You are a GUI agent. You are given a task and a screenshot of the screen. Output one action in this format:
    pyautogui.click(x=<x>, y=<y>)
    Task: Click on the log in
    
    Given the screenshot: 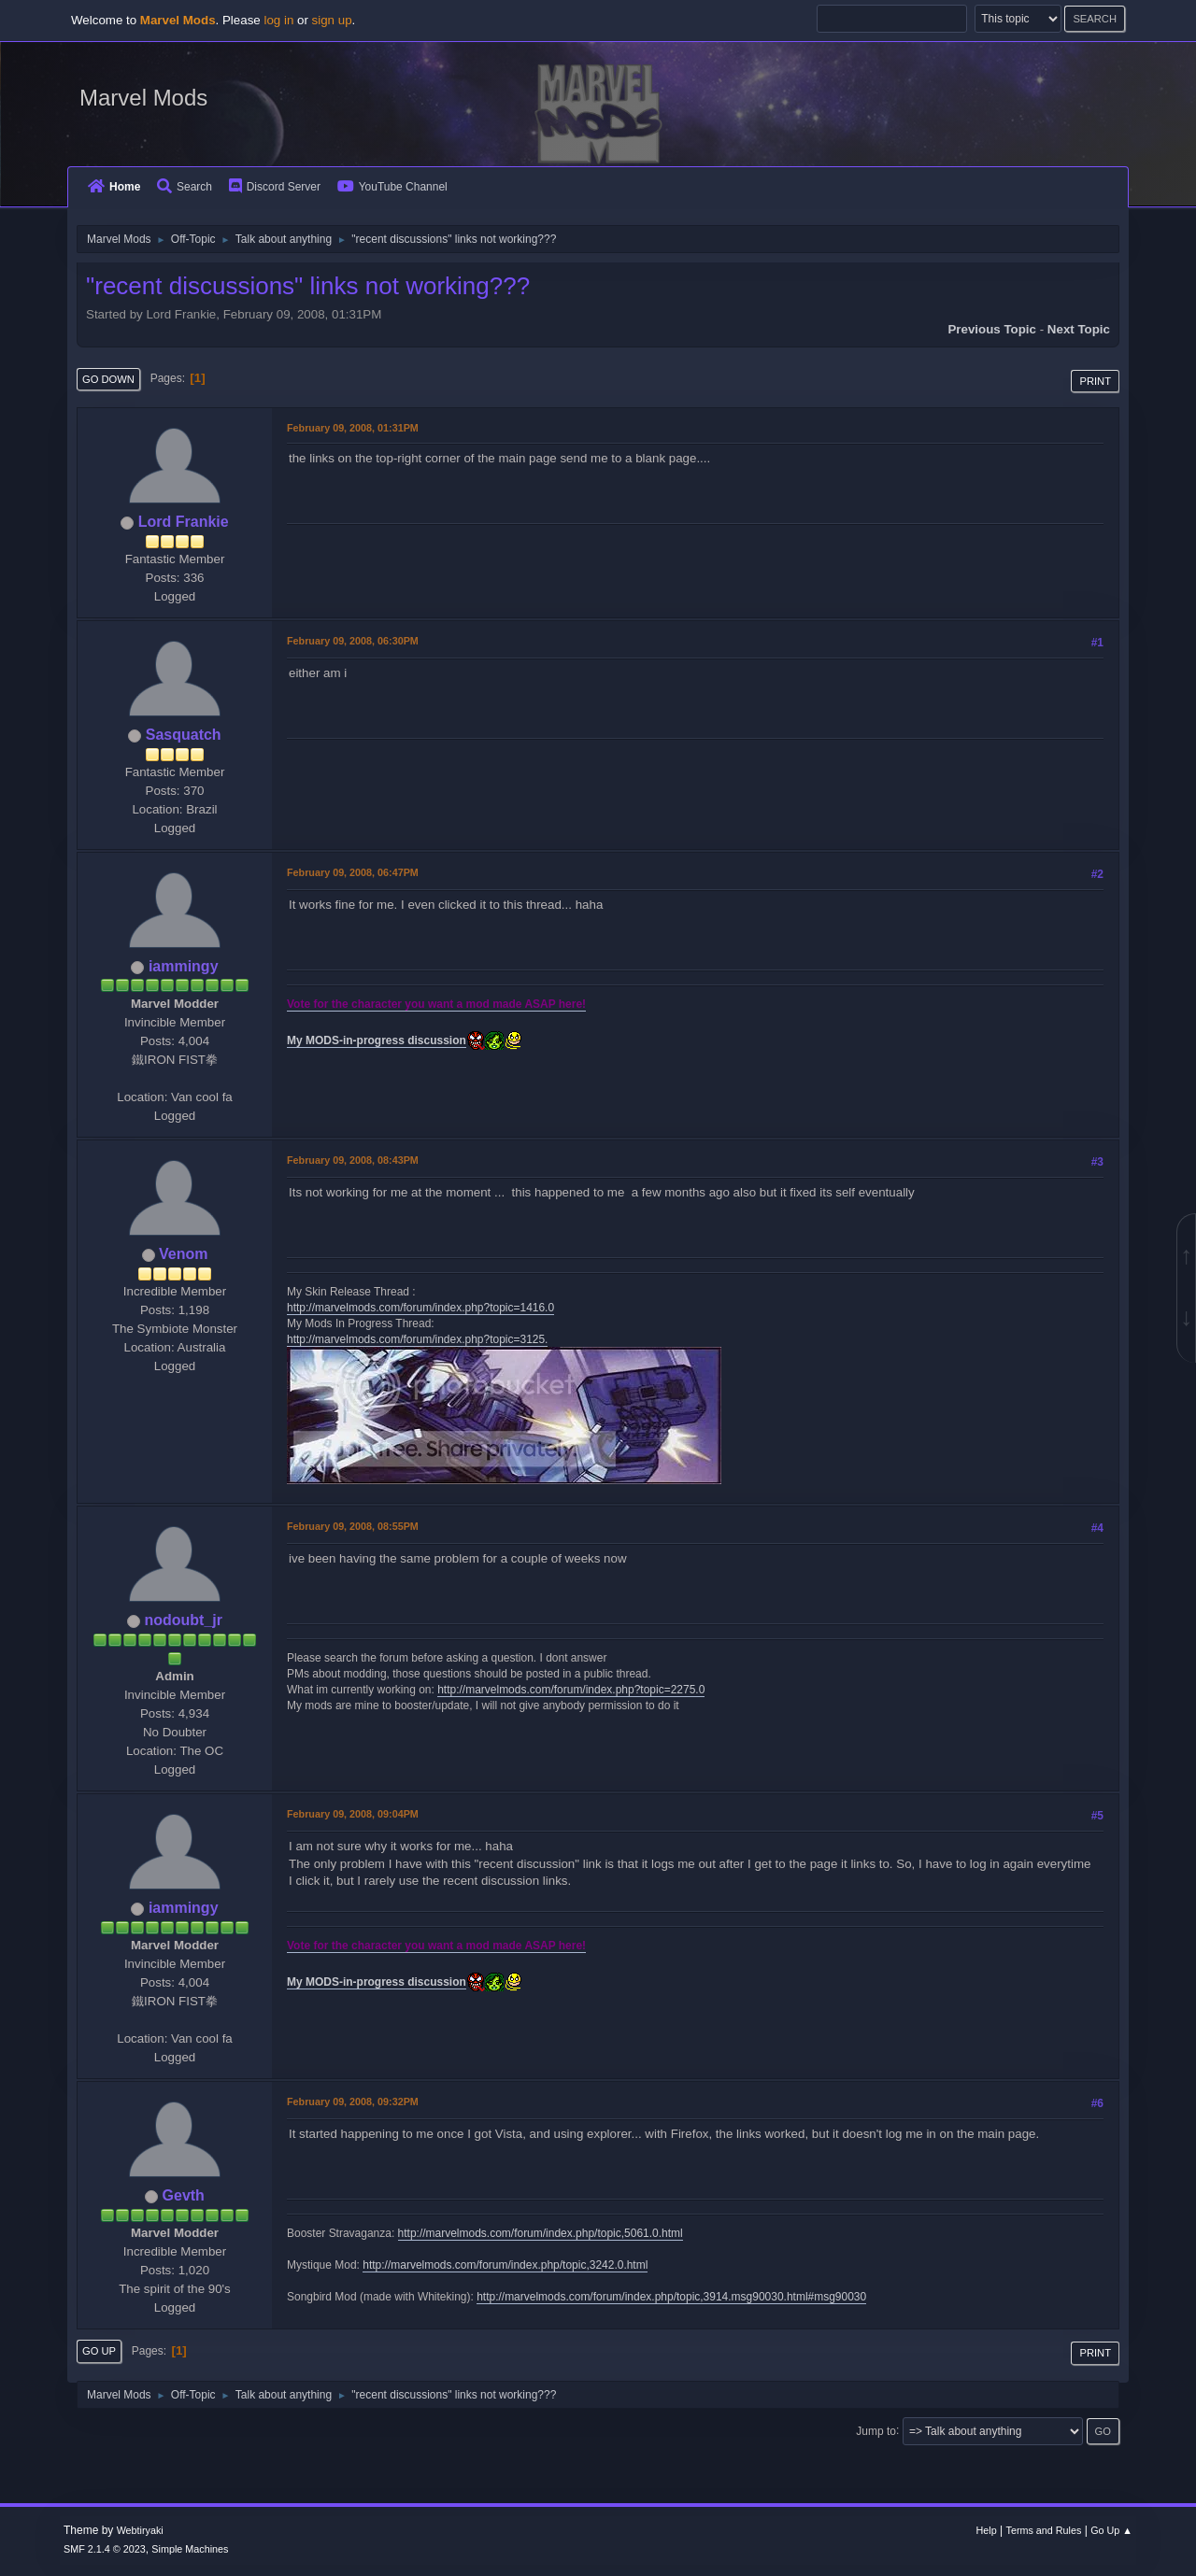 What is the action you would take?
    pyautogui.click(x=278, y=20)
    